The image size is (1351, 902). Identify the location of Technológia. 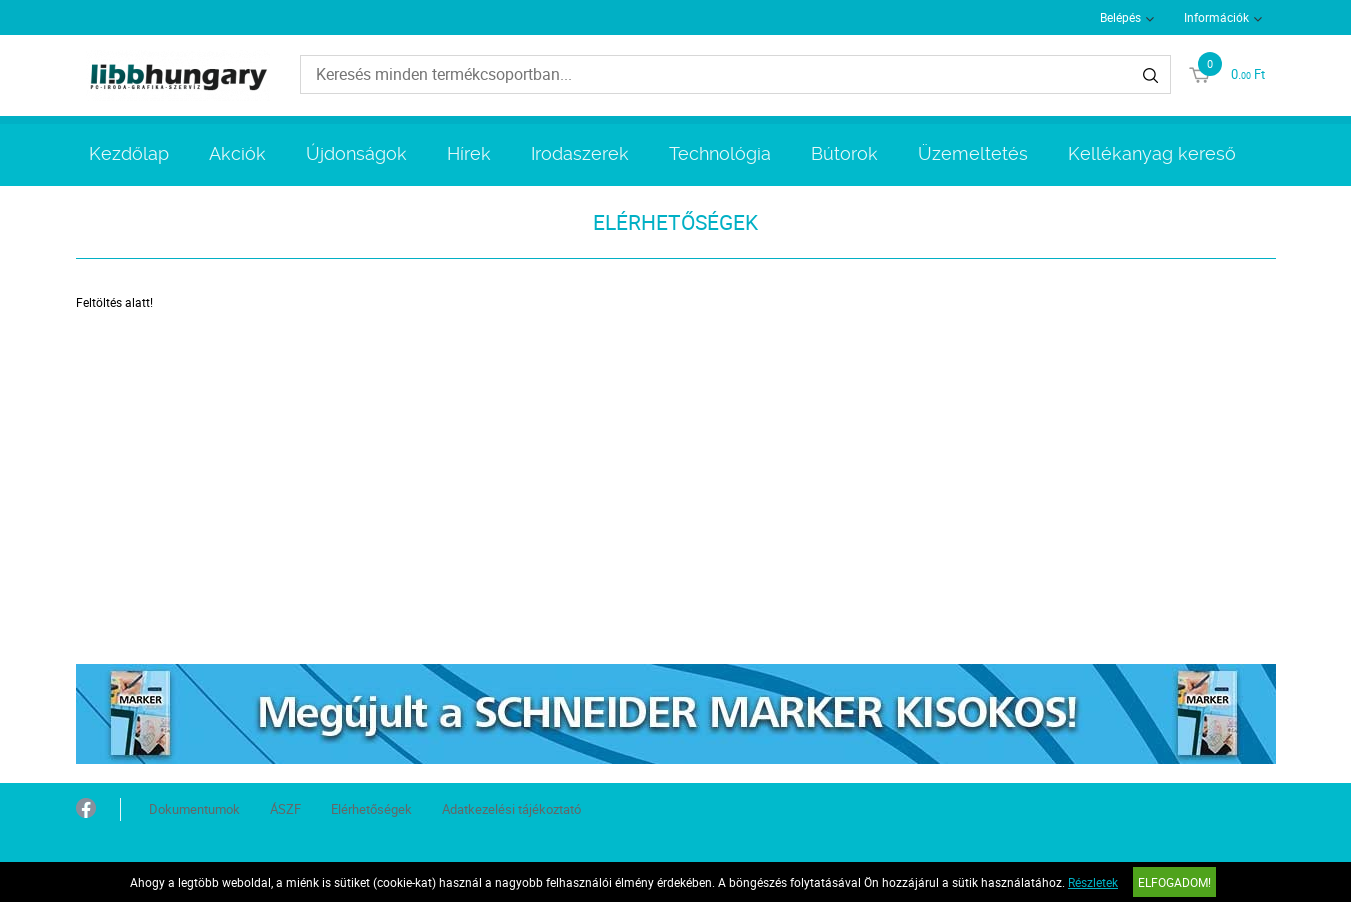
(720, 153).